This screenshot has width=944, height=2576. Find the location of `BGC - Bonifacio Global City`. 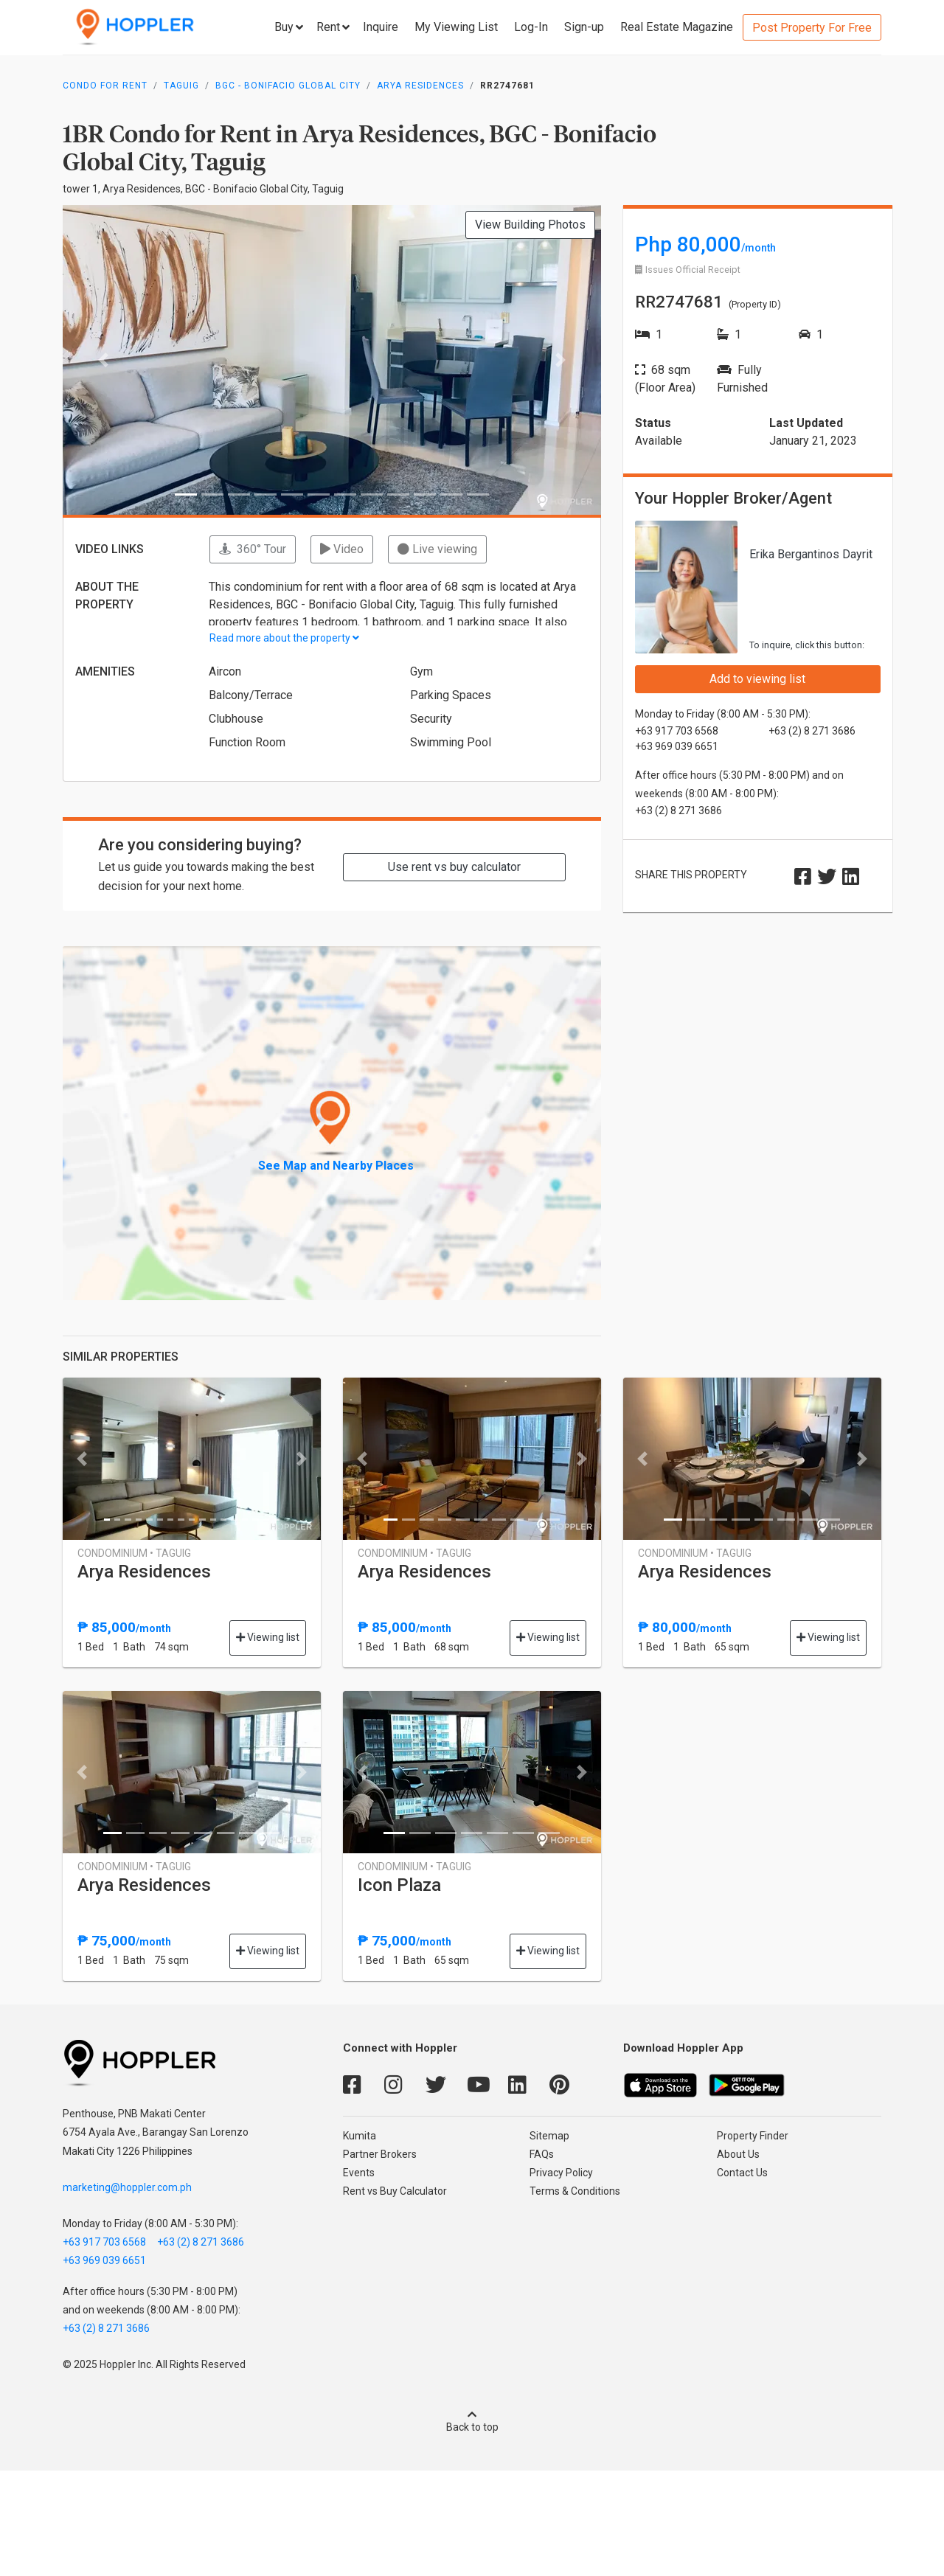

BGC - Bonifacio Global City is located at coordinates (288, 85).